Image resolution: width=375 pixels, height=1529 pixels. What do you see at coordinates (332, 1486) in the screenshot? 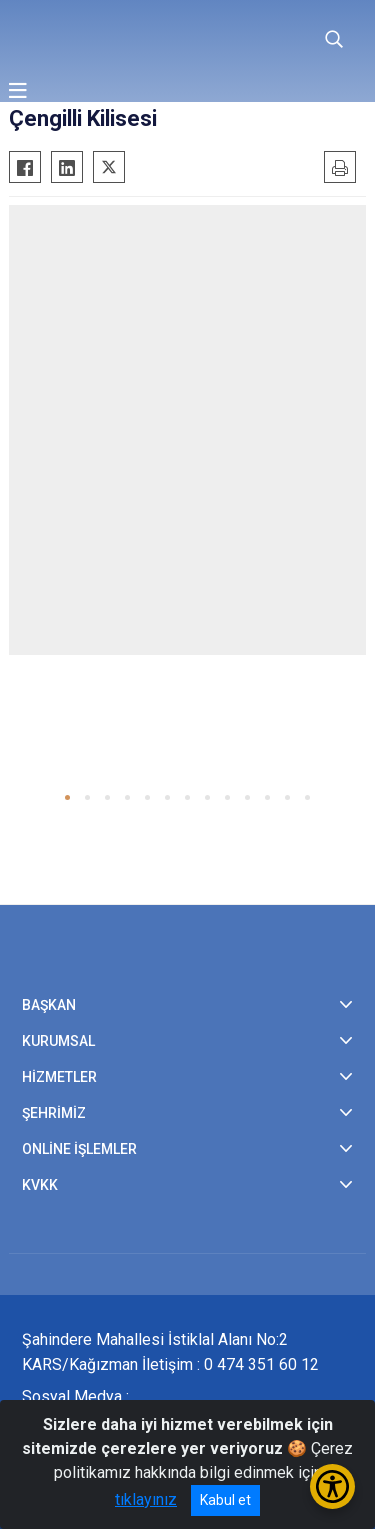
I see `[Erişilebilirlik Menüsünü Aç/Kapat]` at bounding box center [332, 1486].